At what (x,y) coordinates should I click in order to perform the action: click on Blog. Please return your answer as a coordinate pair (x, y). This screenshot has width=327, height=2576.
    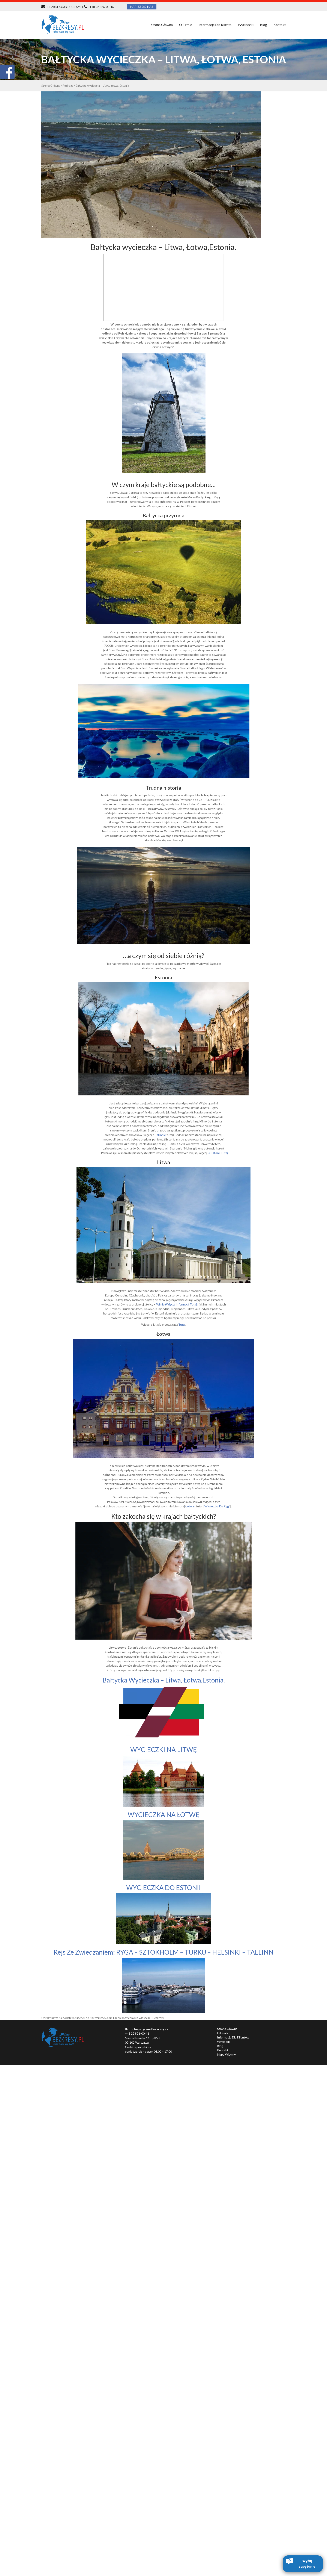
    Looking at the image, I should click on (263, 25).